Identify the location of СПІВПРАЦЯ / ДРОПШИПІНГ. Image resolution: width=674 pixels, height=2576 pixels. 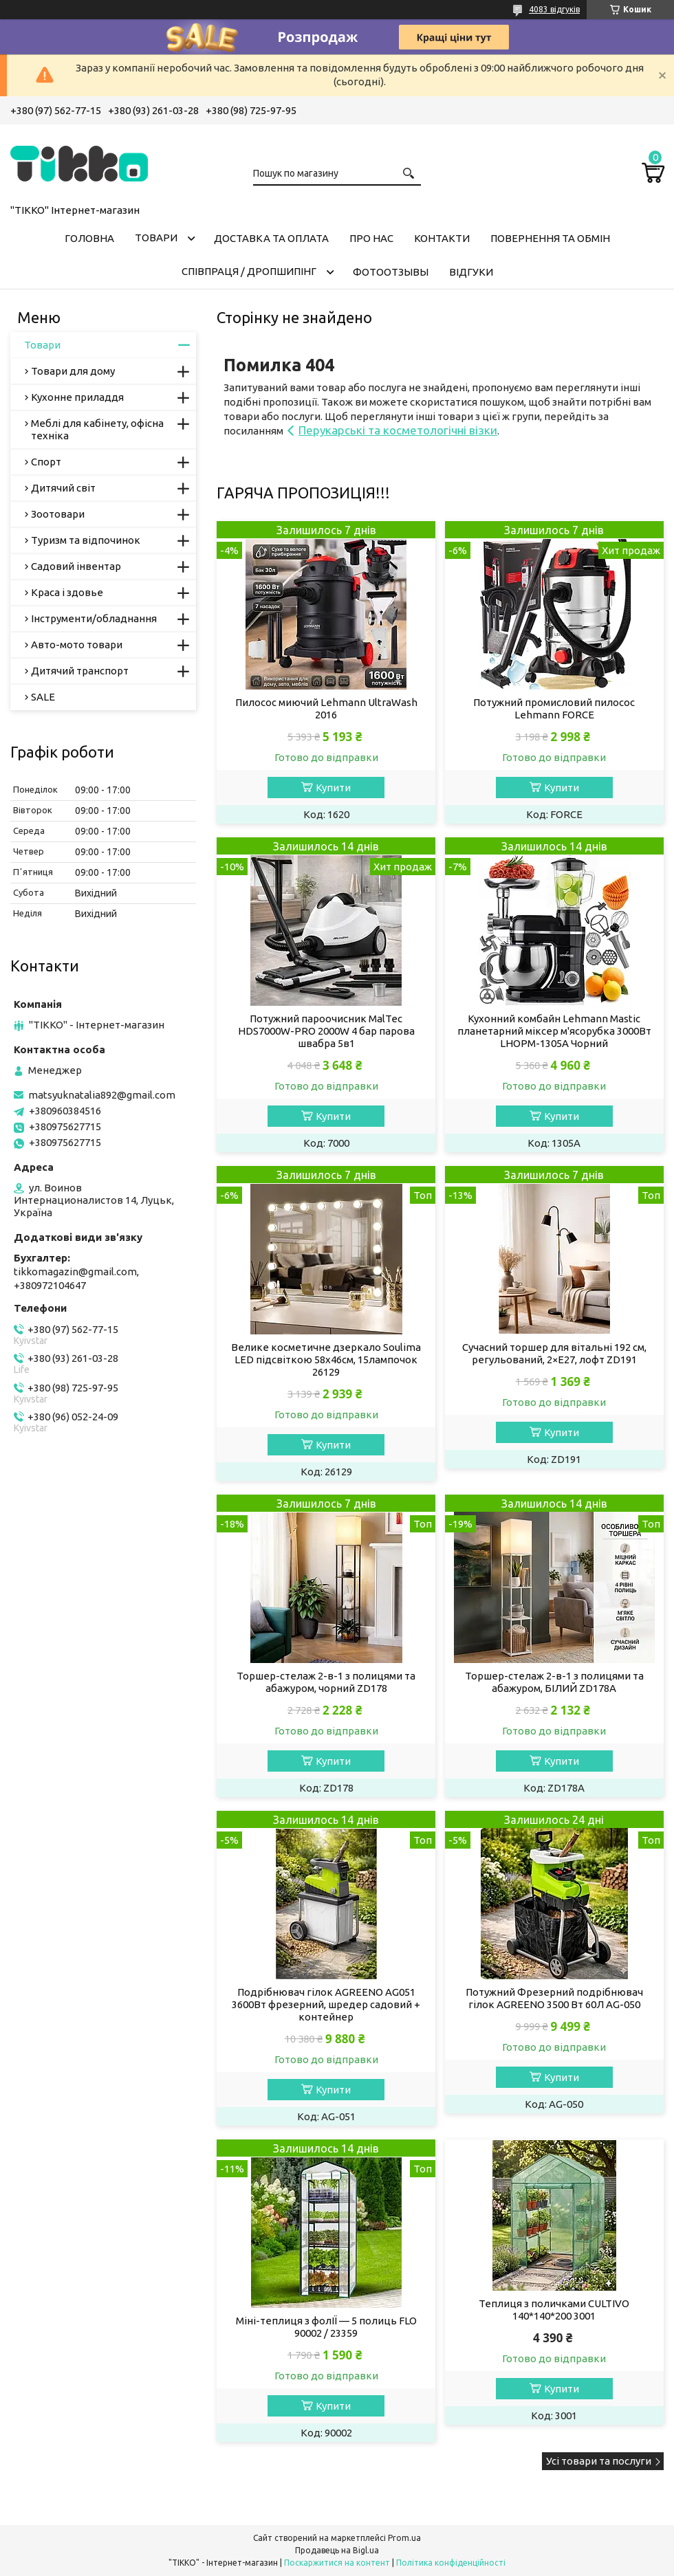
(249, 271).